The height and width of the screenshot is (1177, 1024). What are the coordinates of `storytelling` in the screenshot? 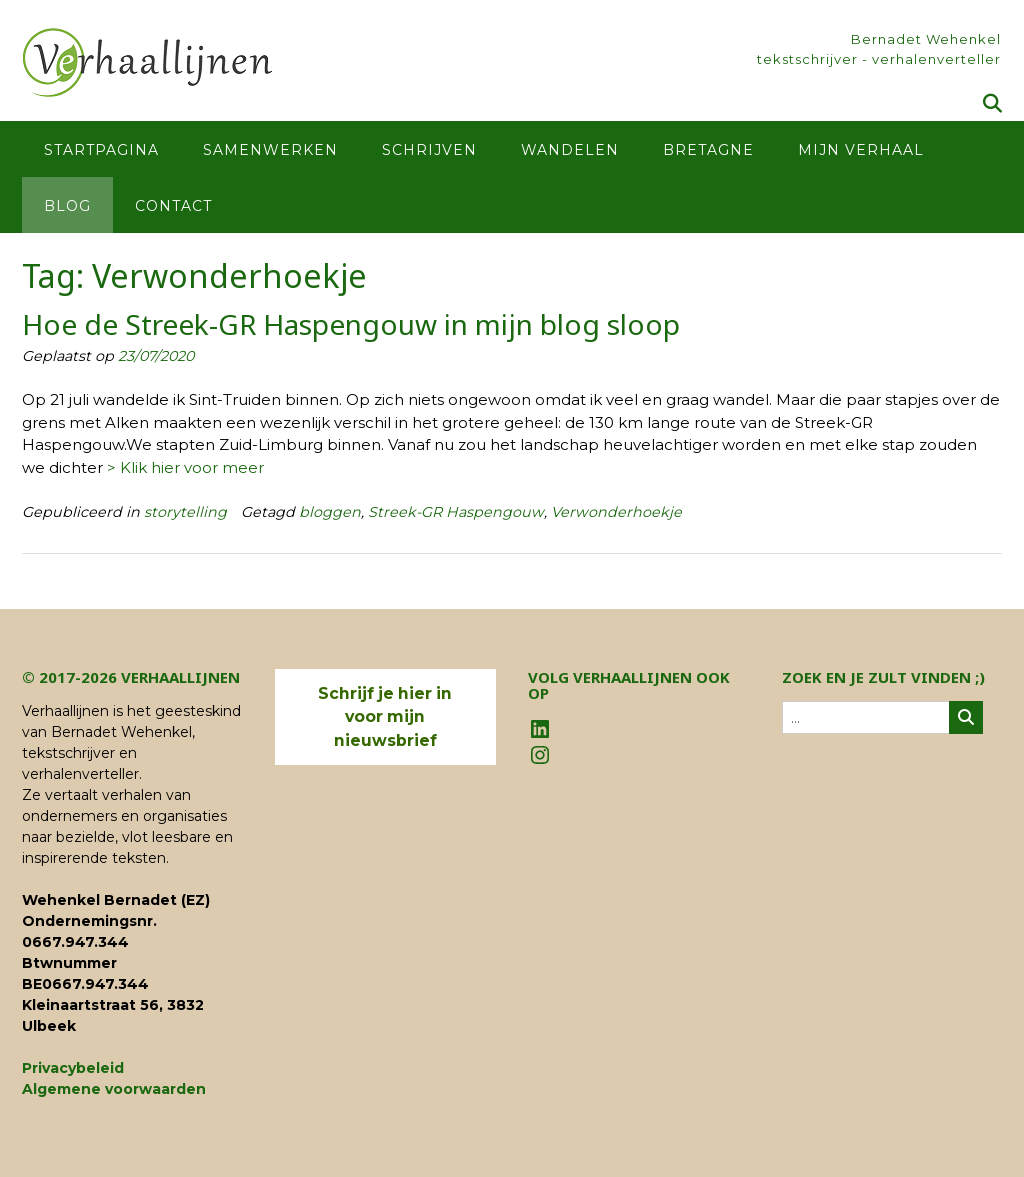 It's located at (185, 512).